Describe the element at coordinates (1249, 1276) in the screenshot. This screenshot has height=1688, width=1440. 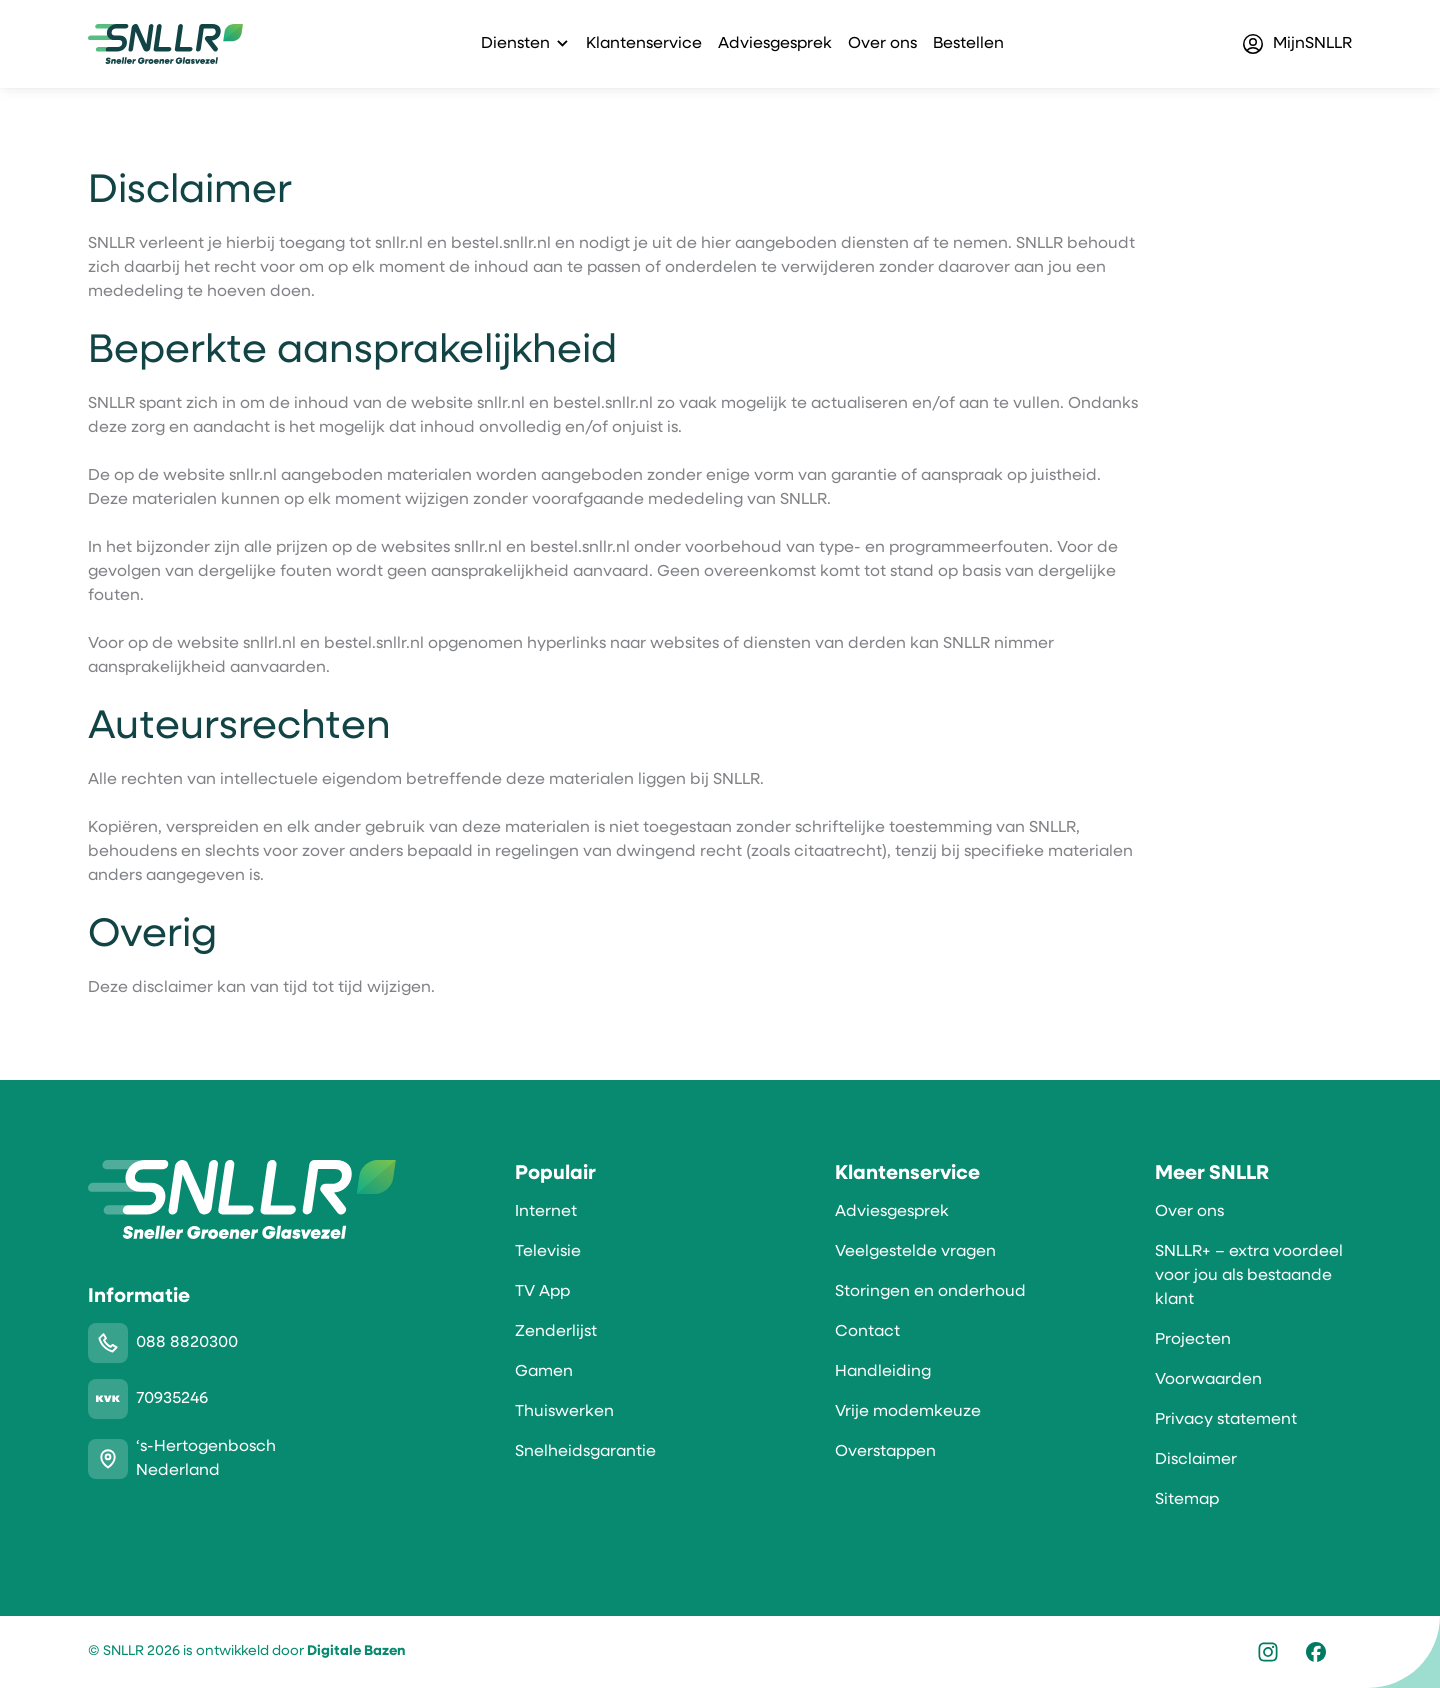
I see `SNLLR+ – extra voordeel voor jou als bestaande klant` at that location.